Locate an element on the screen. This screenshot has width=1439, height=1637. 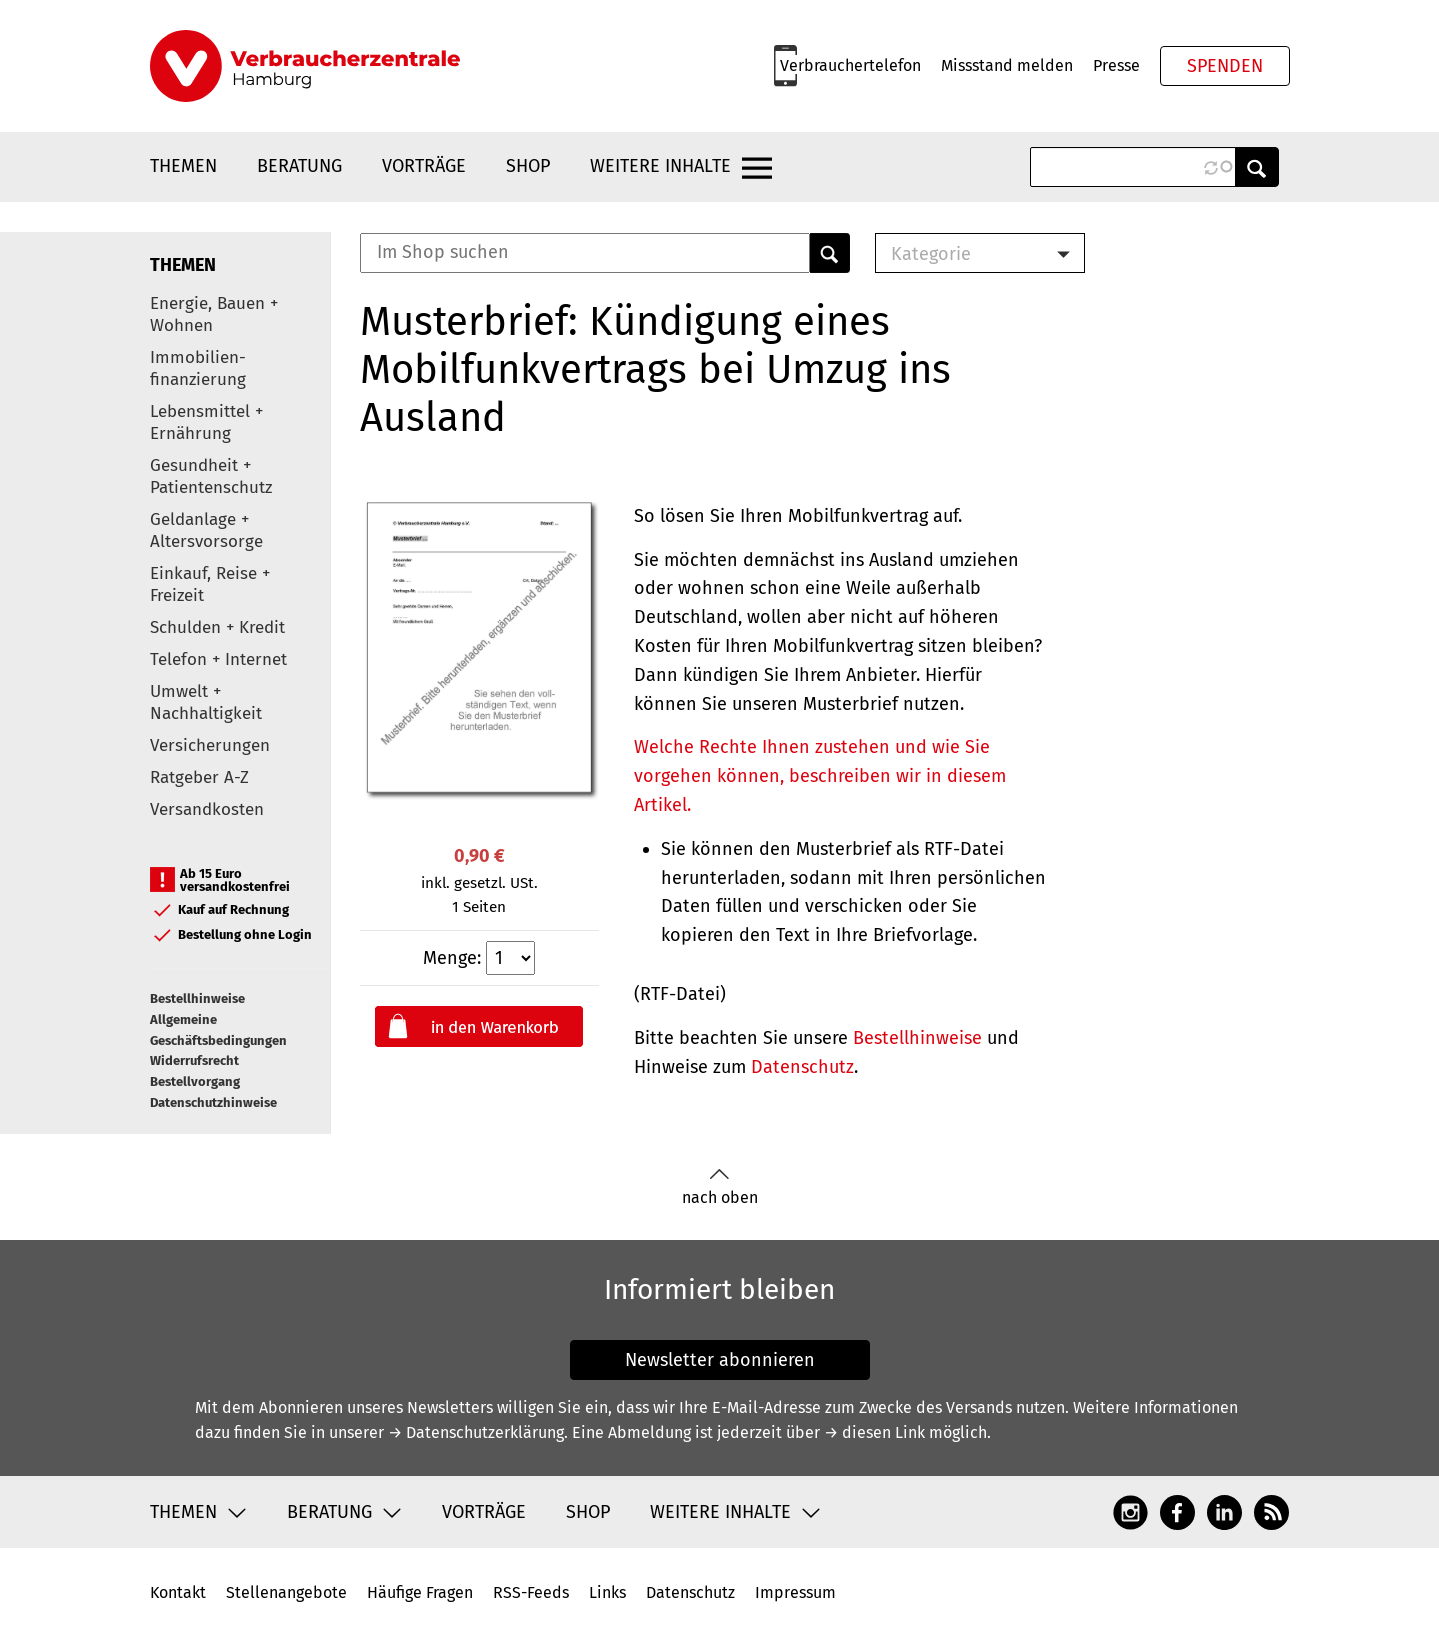
Schulden + Kredit is located at coordinates (217, 627).